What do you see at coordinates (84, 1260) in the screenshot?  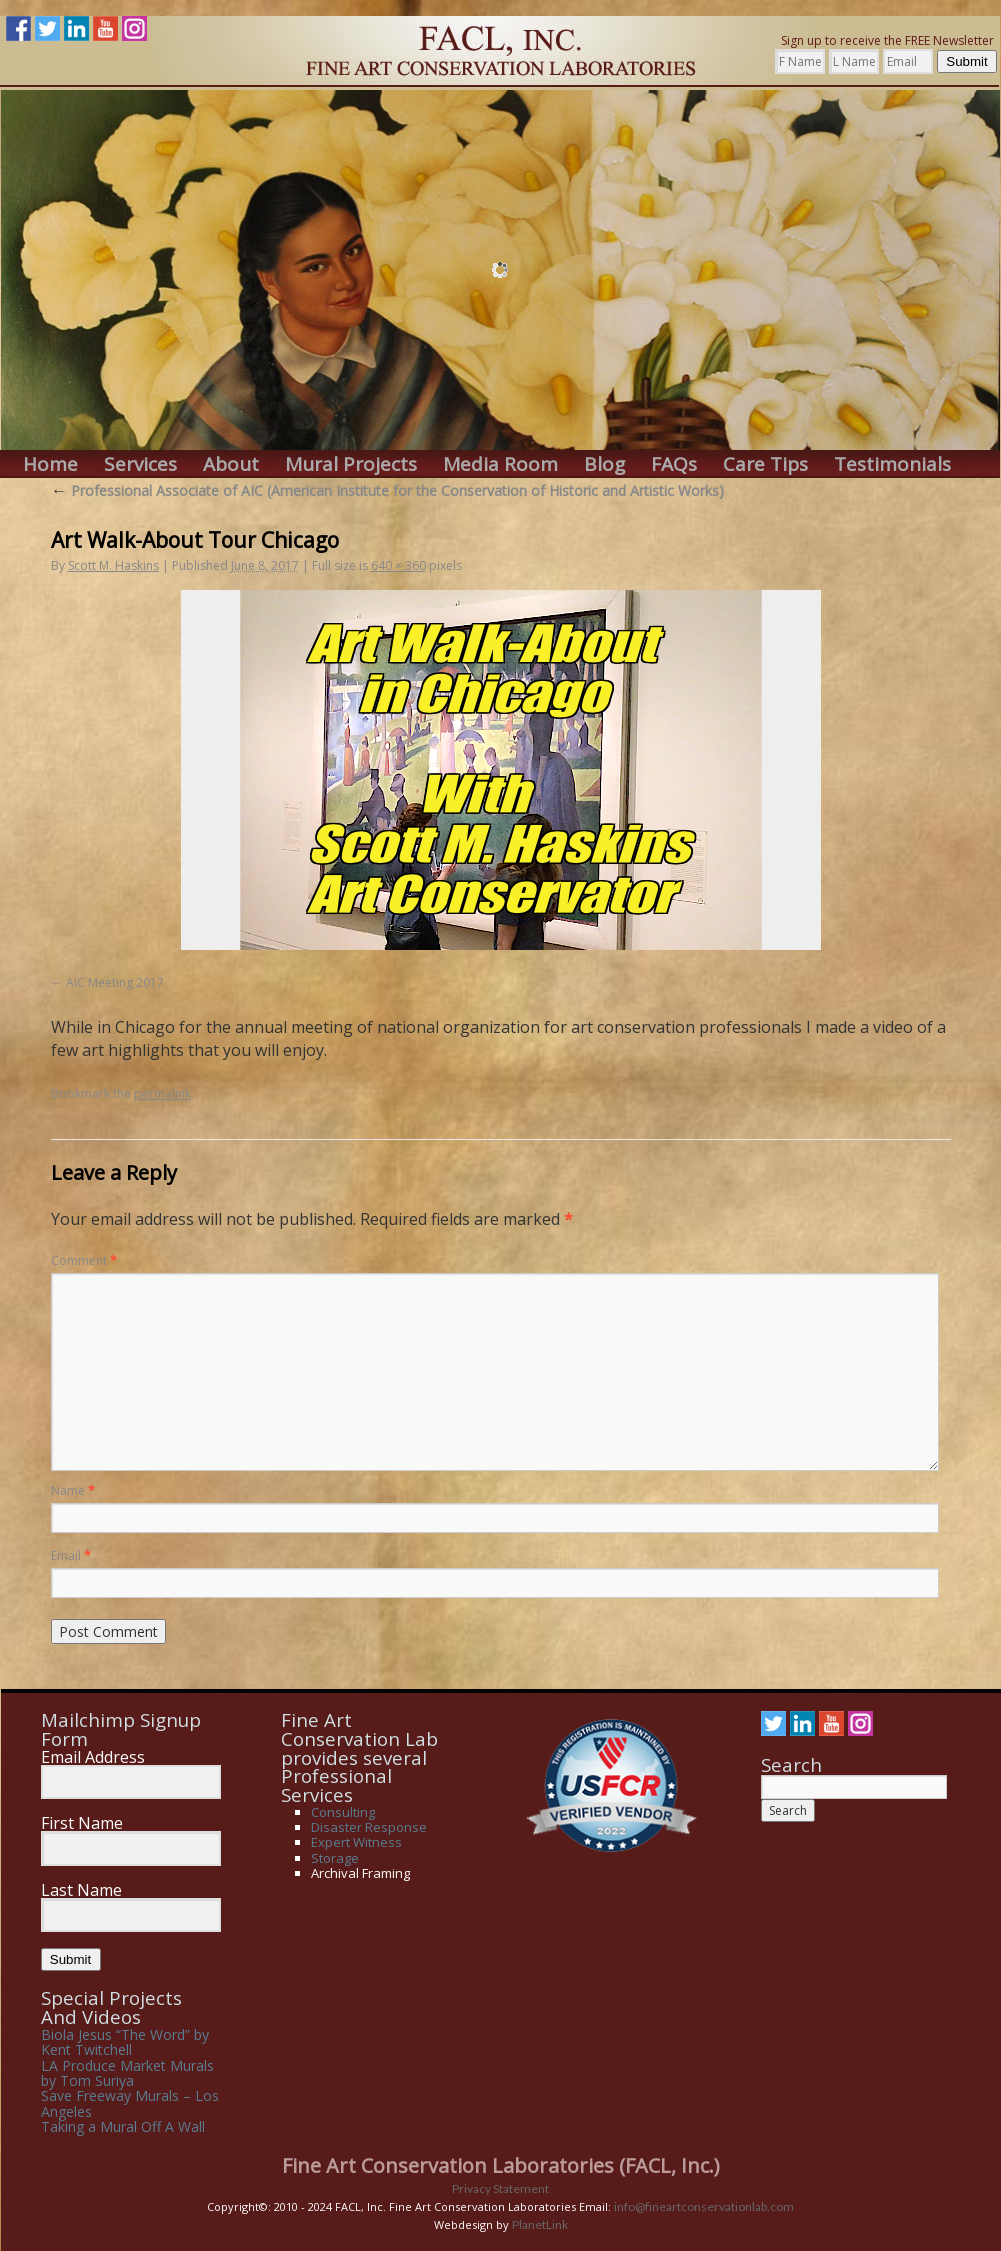 I see `Comment` at bounding box center [84, 1260].